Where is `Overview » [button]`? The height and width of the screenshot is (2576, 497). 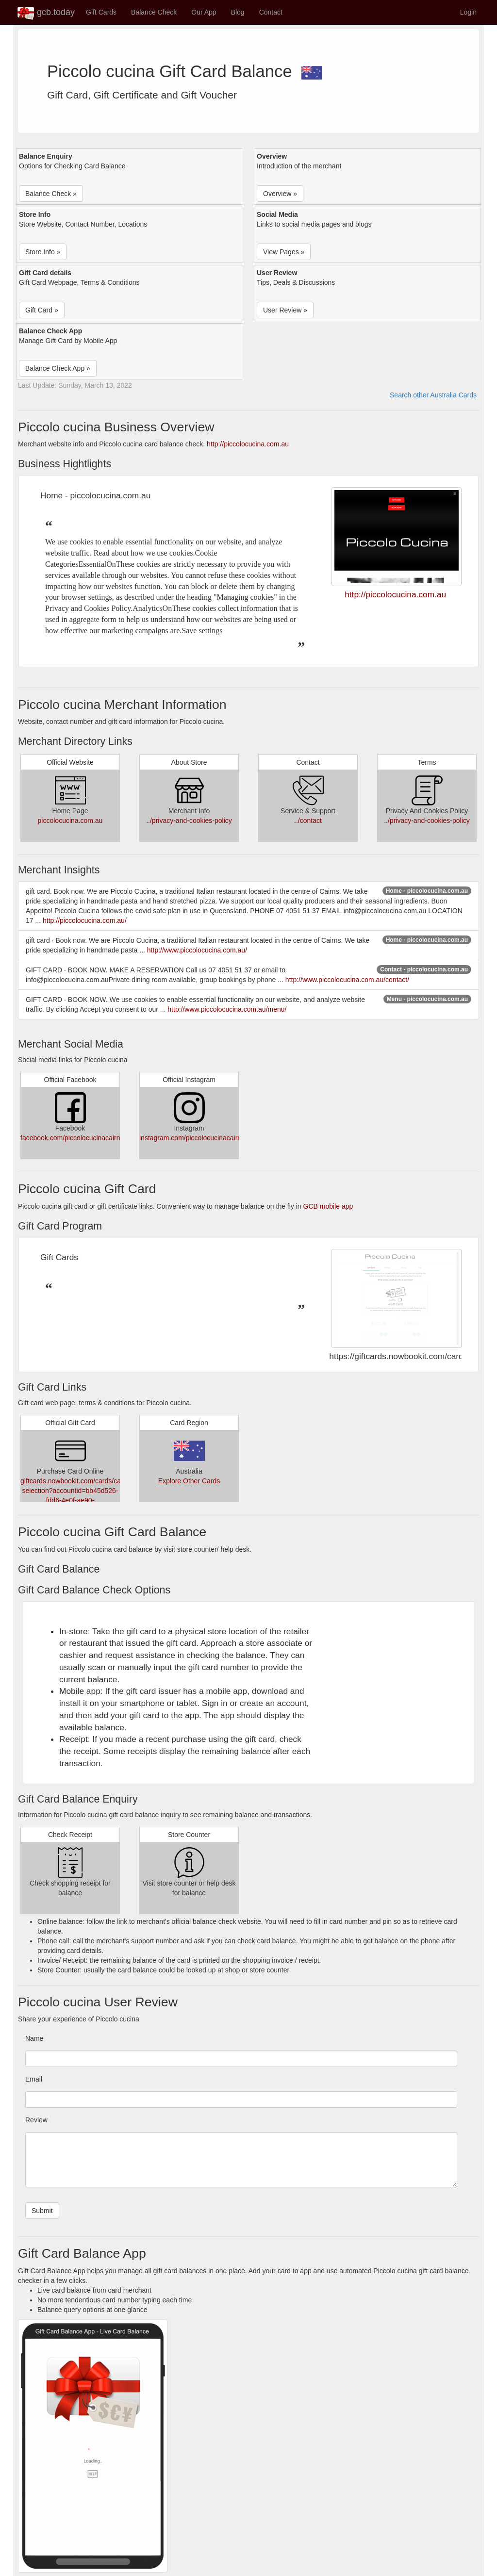 Overview » [button] is located at coordinates (280, 193).